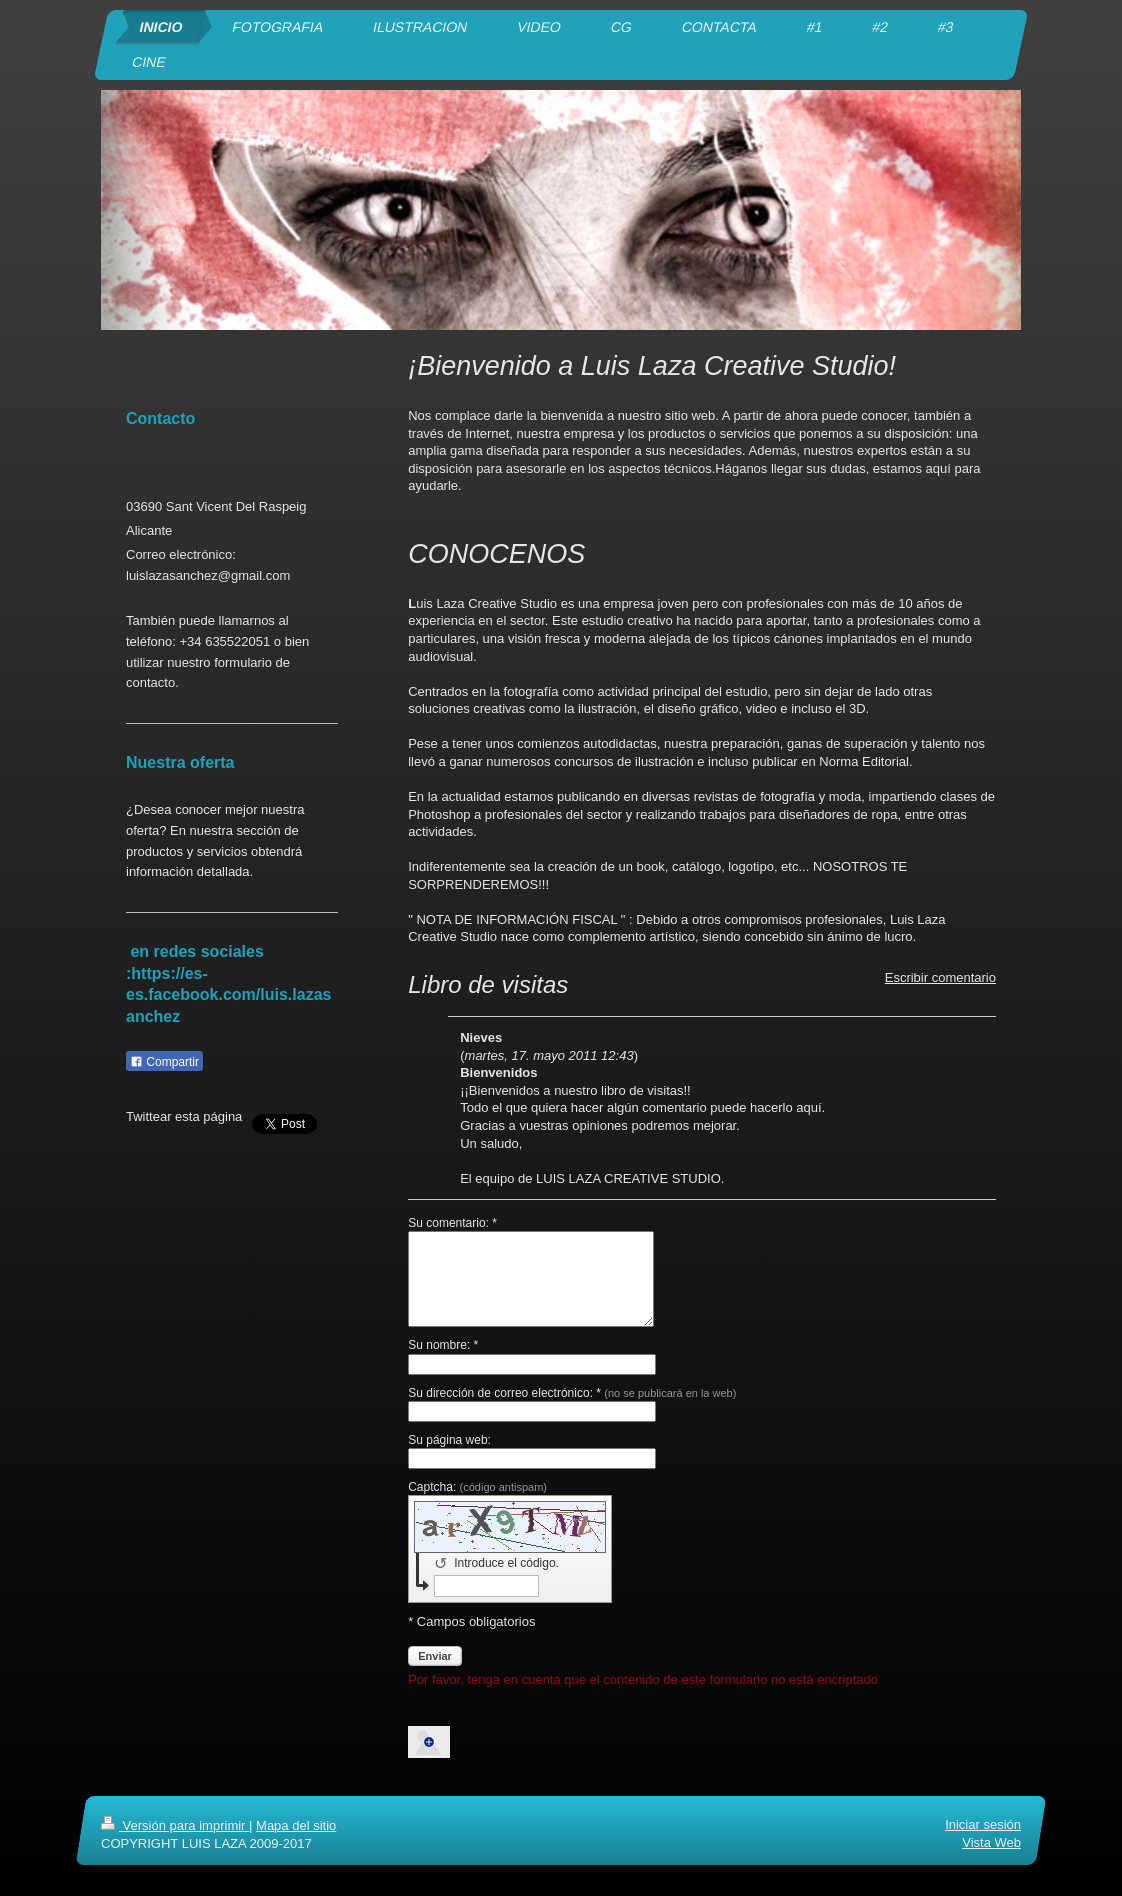 This screenshot has height=1896, width=1122. Describe the element at coordinates (175, 1825) in the screenshot. I see `Versión para imprimir` at that location.